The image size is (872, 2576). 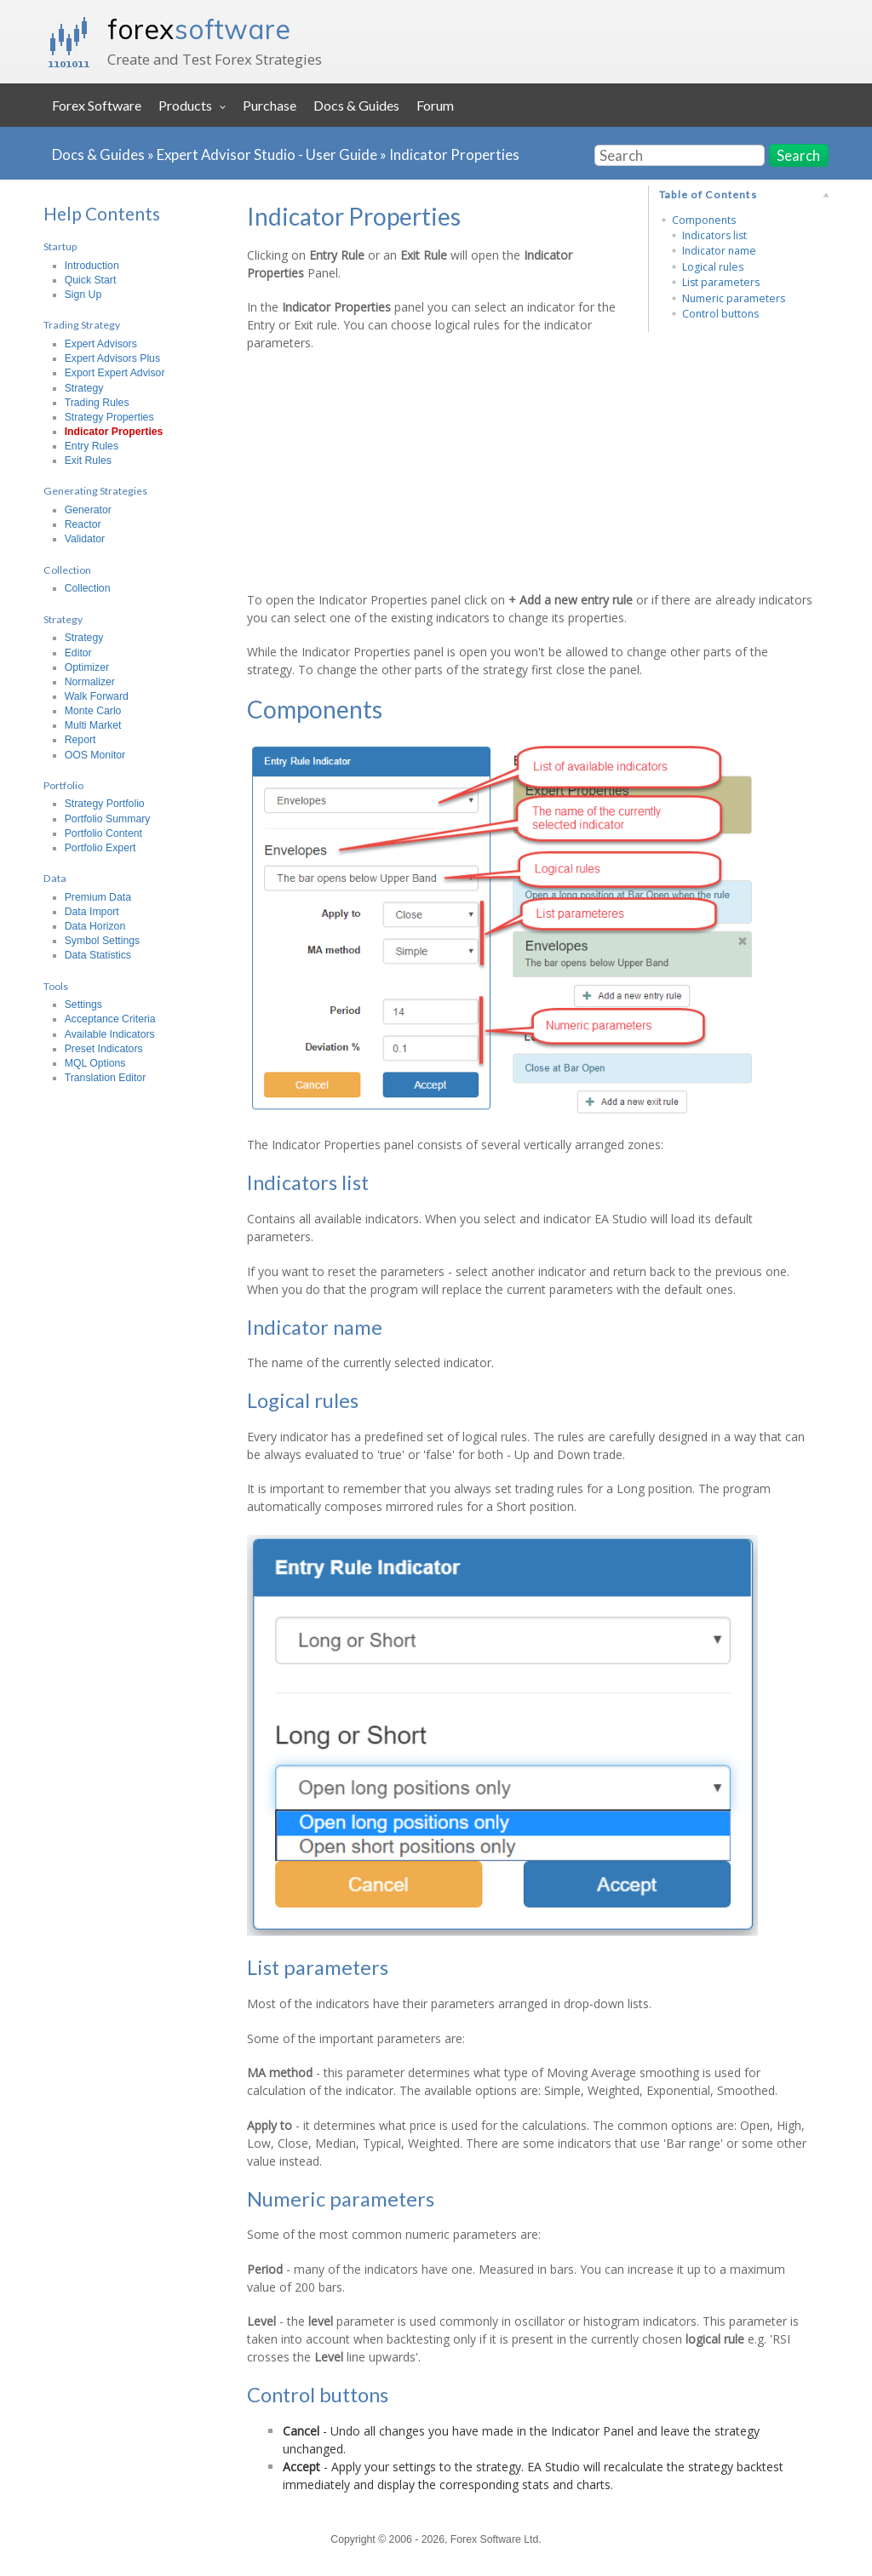 I want to click on Expert Advisors, so click(x=101, y=344).